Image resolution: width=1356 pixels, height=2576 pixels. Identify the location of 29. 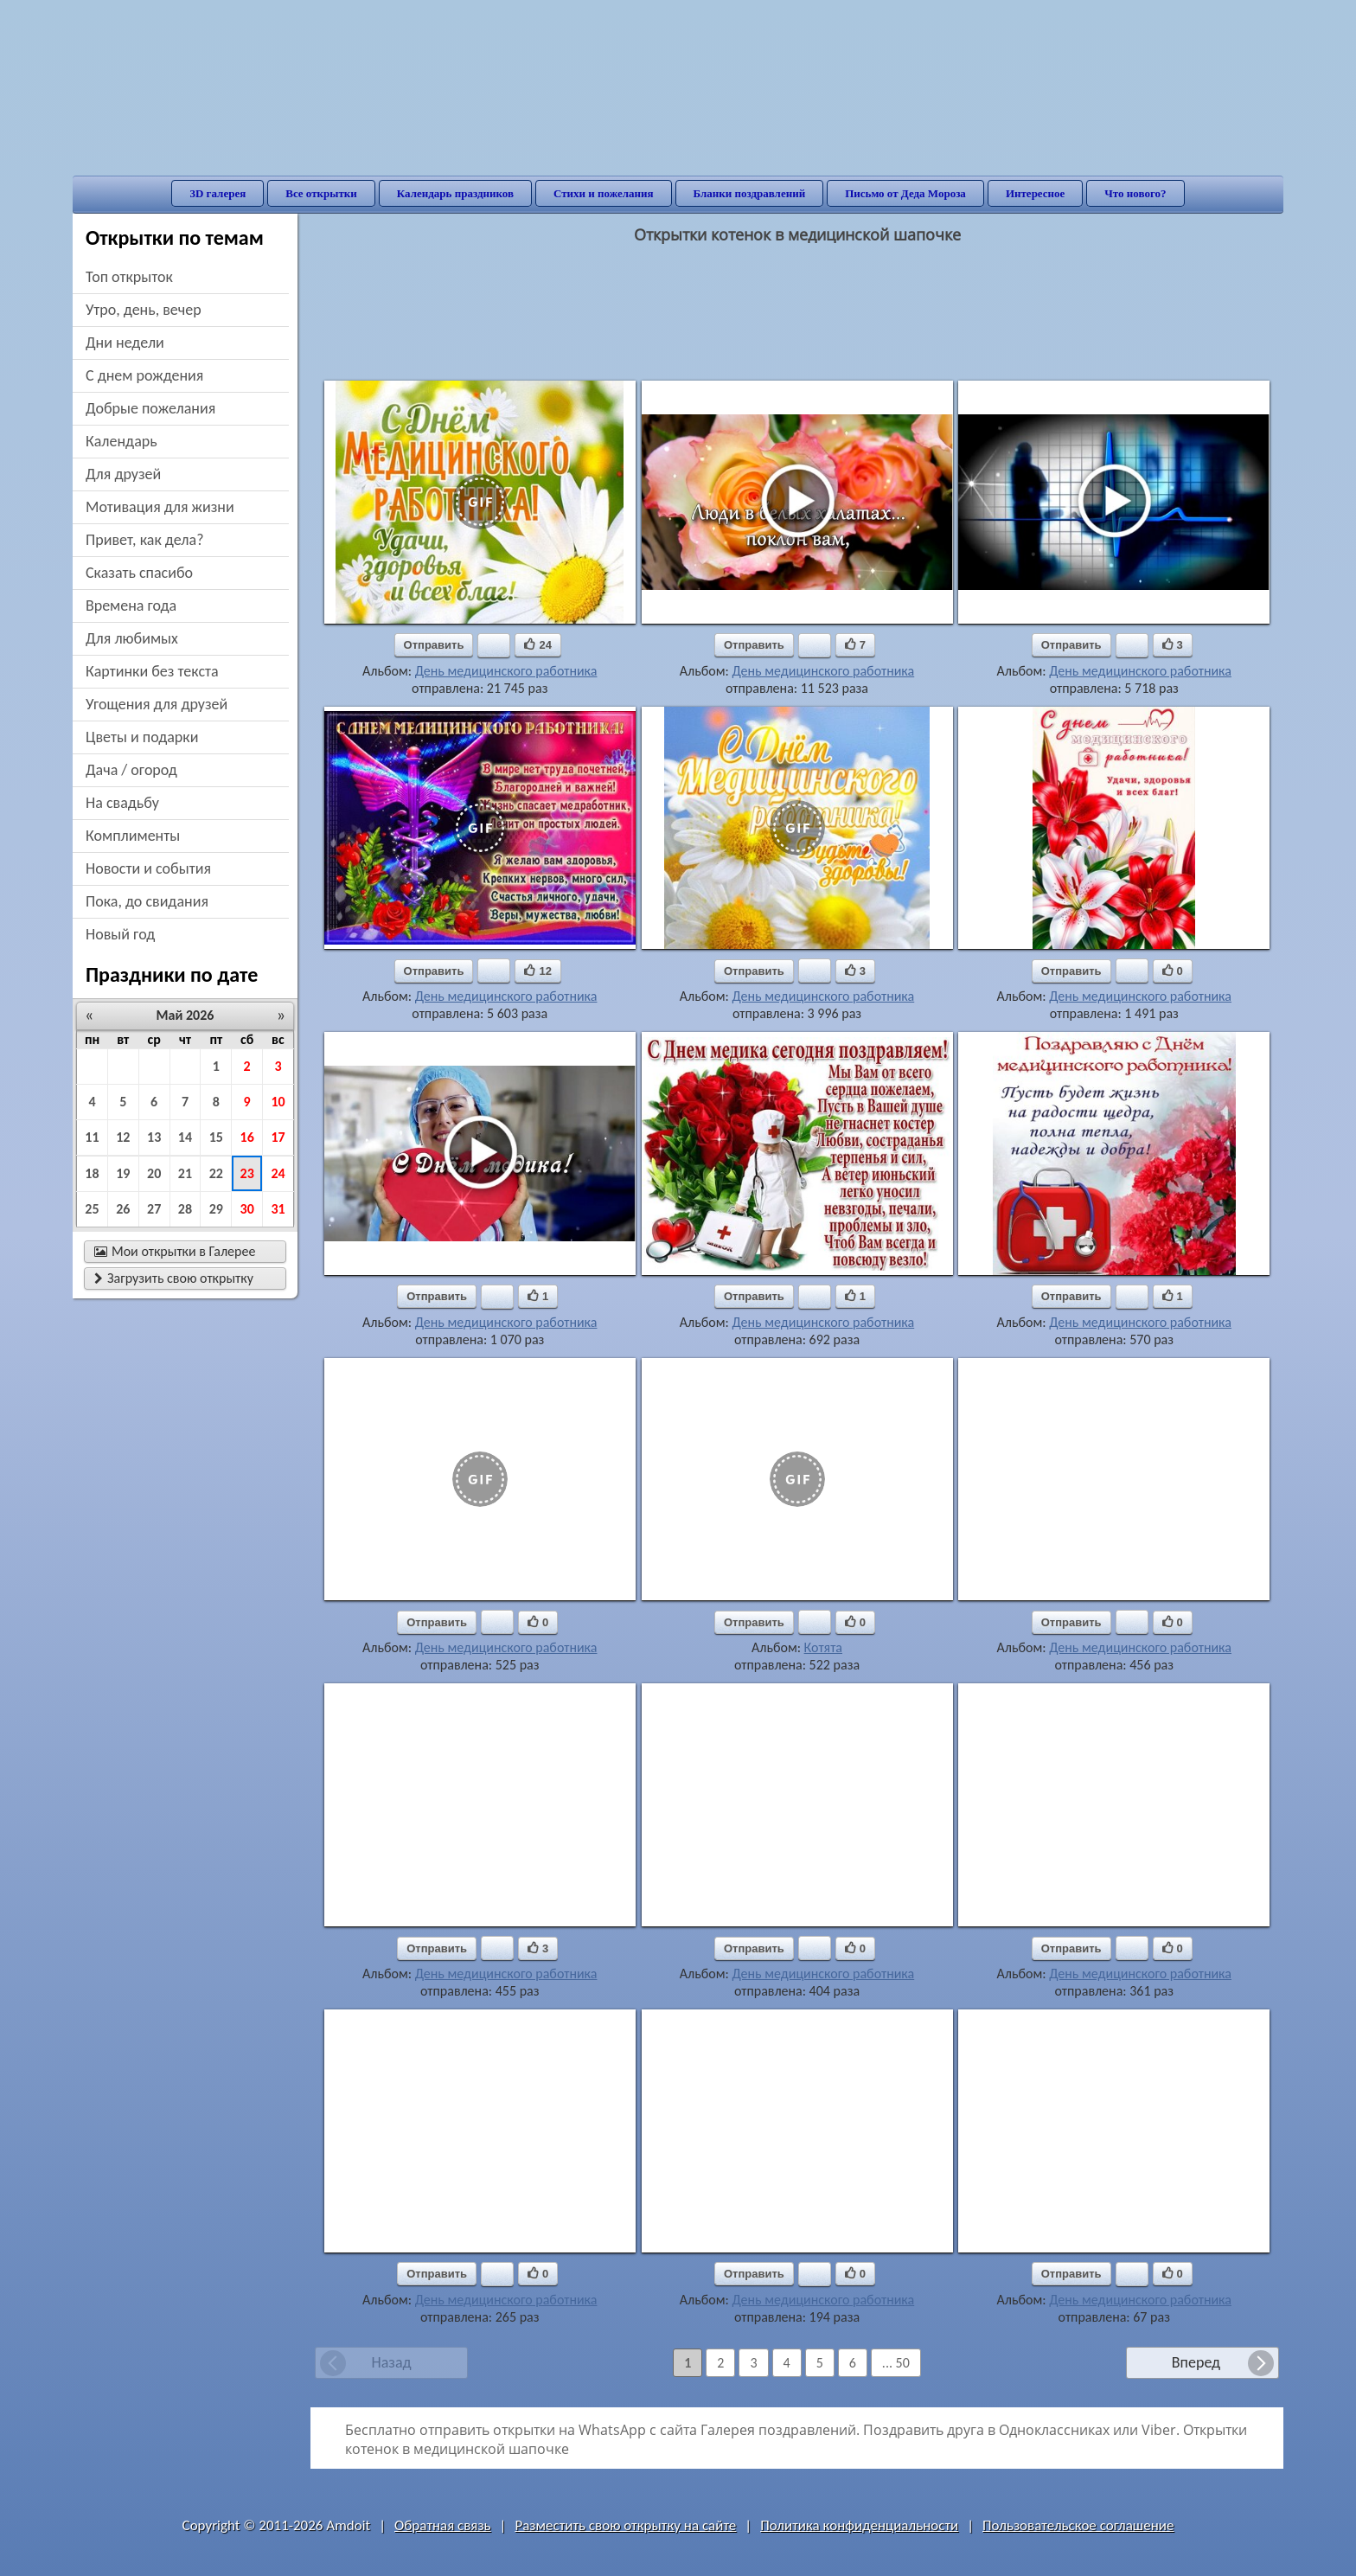
(216, 1209).